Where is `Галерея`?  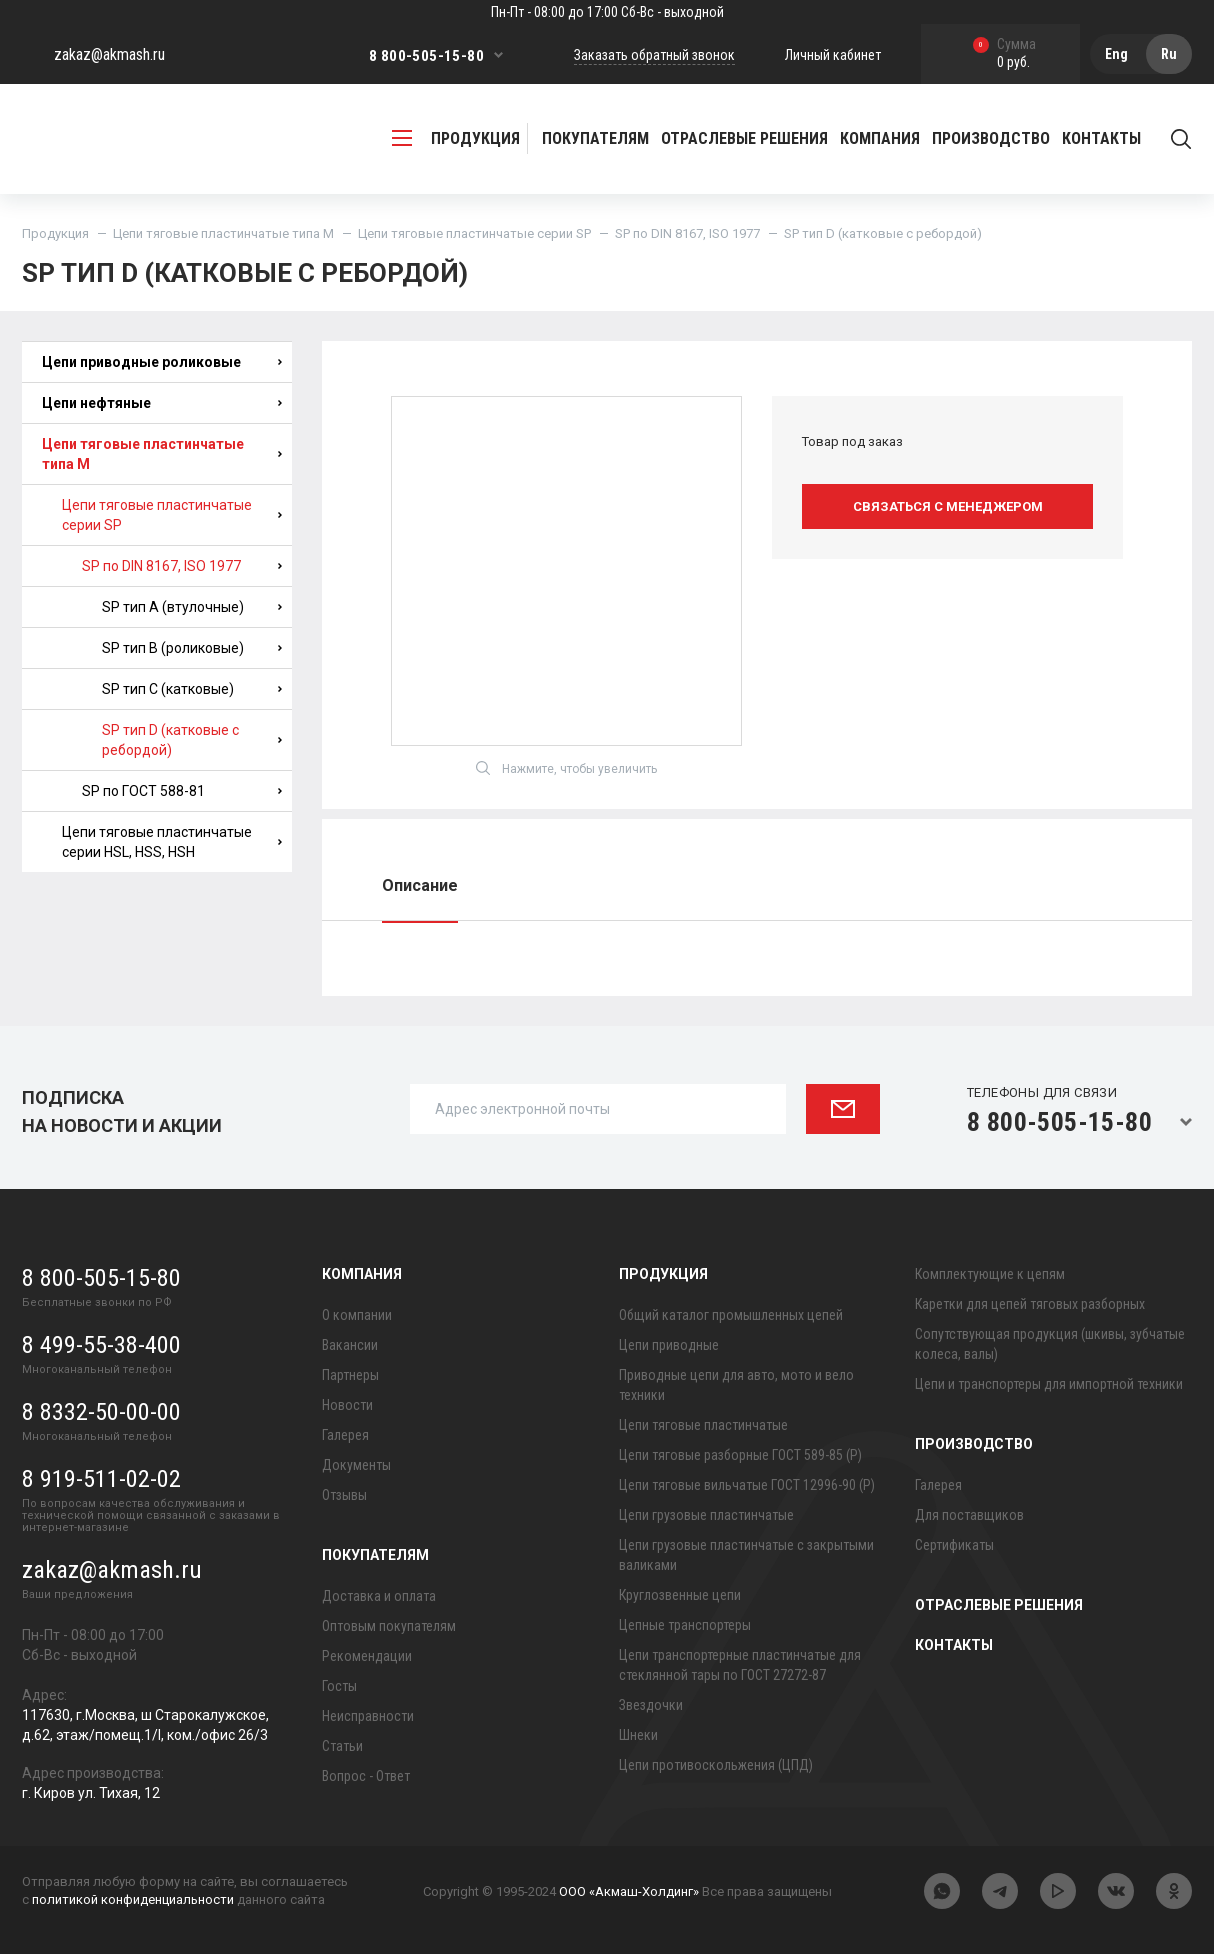
Галерея is located at coordinates (345, 1435).